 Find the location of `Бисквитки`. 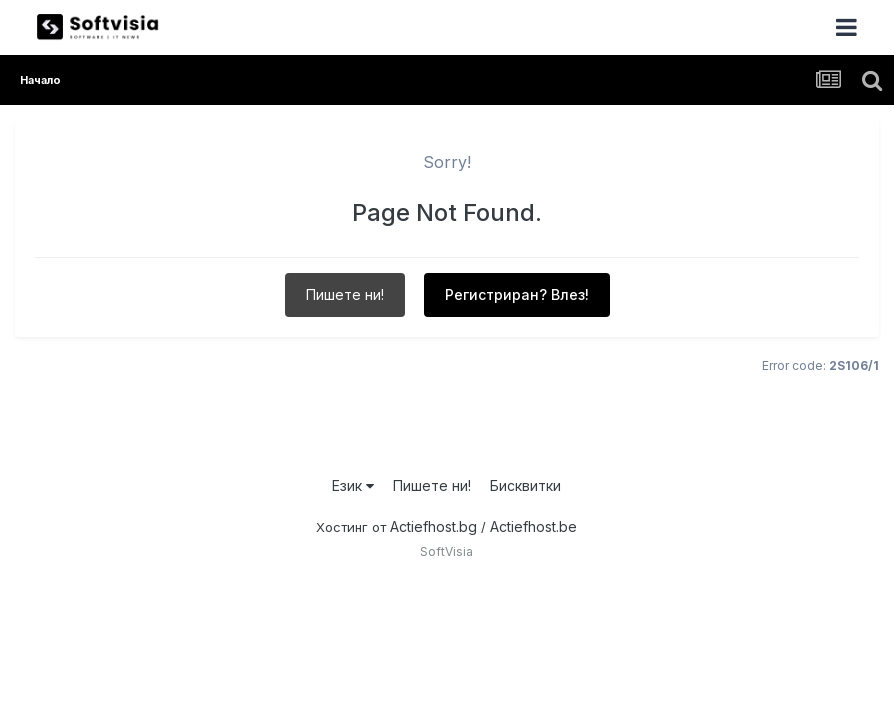

Бисквитки is located at coordinates (525, 485).